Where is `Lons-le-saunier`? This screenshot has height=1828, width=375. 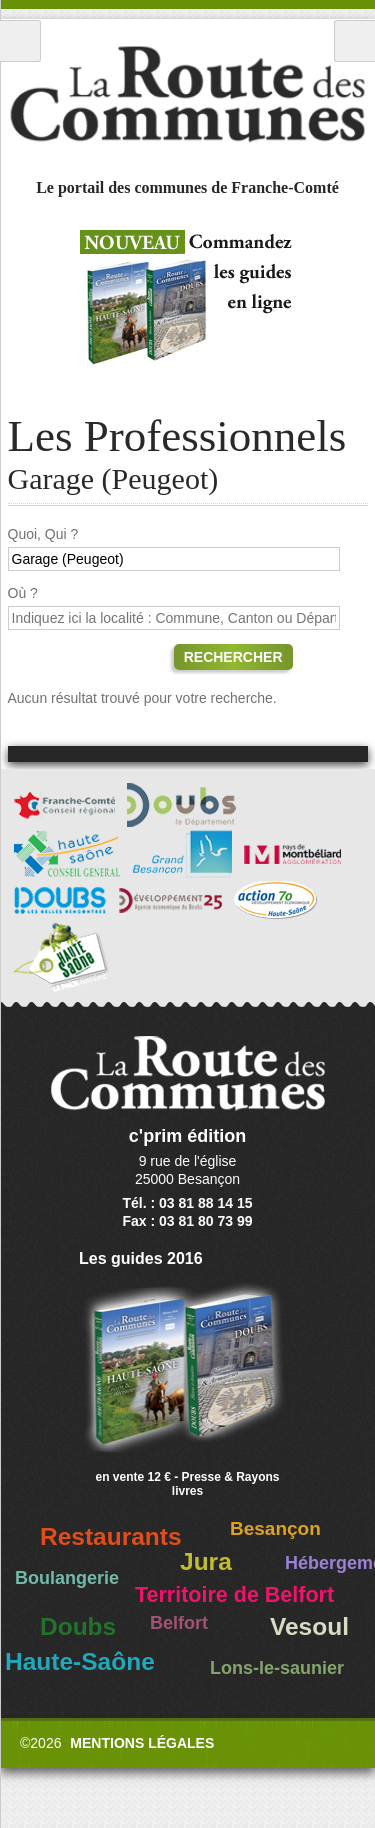 Lons-le-saunier is located at coordinates (277, 1668).